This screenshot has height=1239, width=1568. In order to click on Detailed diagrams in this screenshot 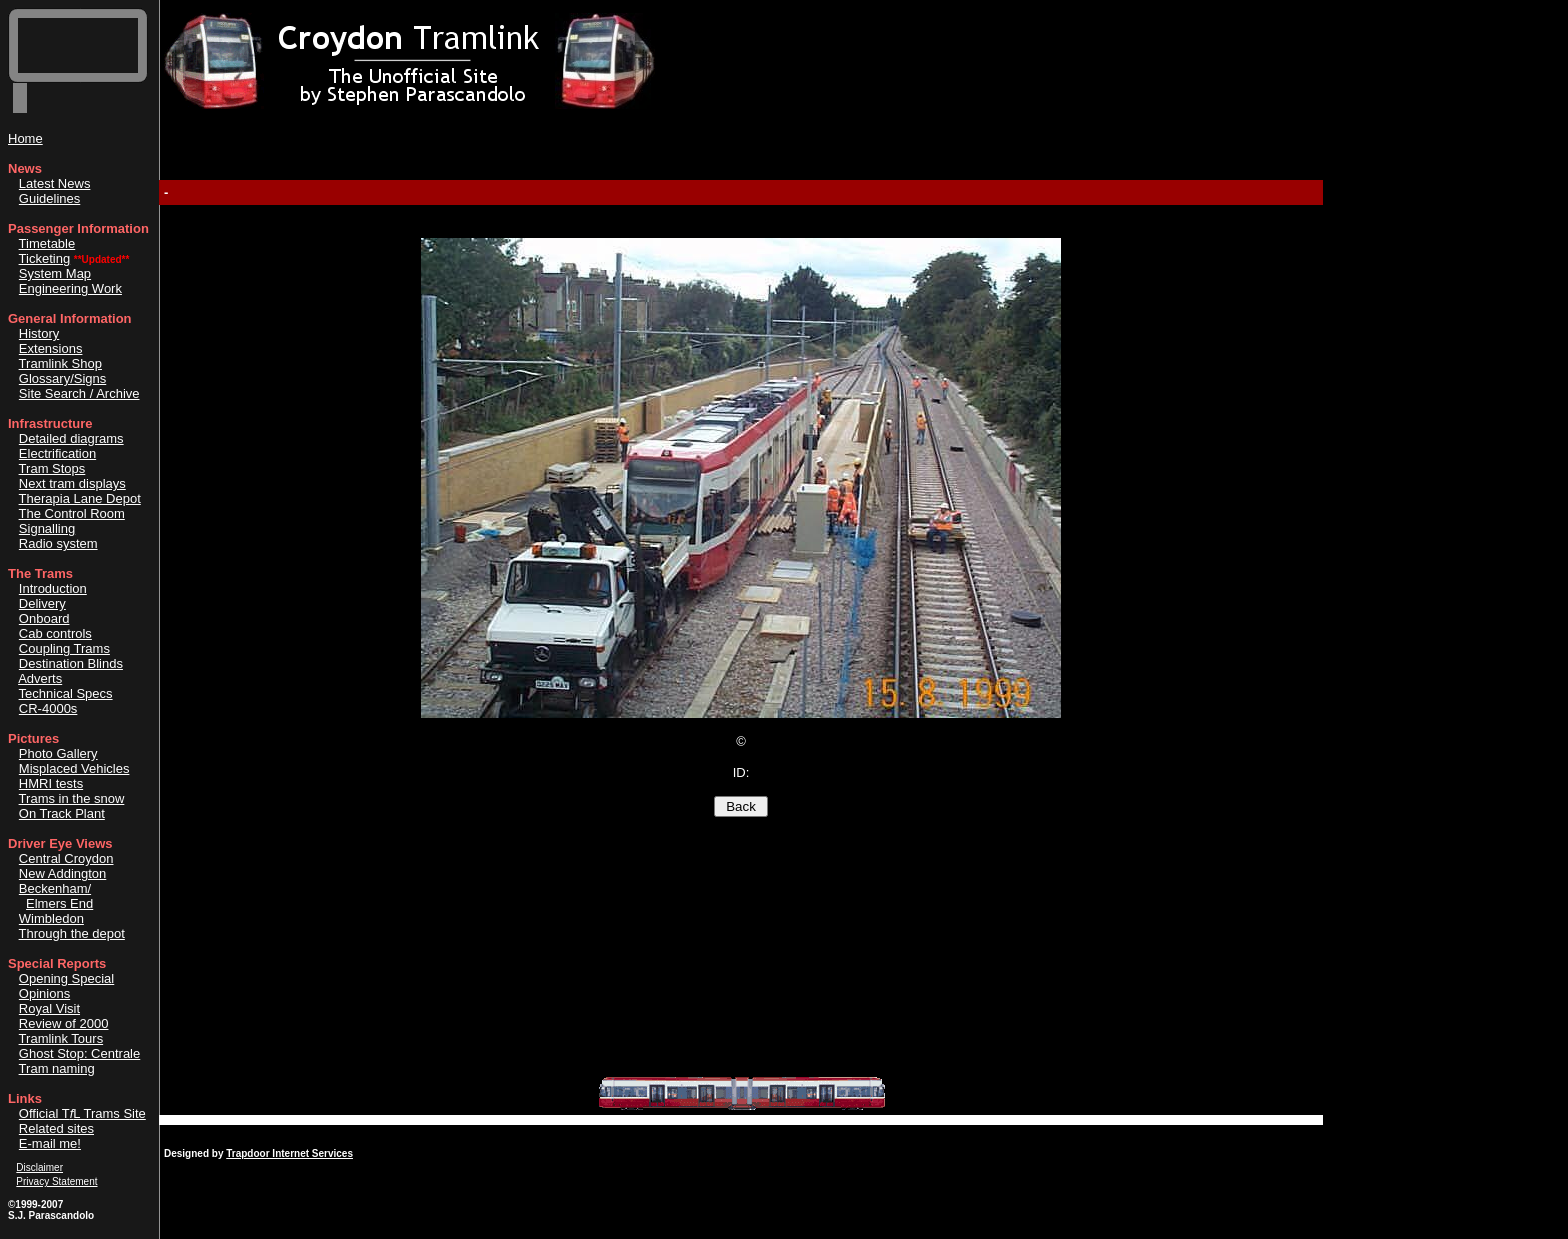, I will do `click(71, 438)`.